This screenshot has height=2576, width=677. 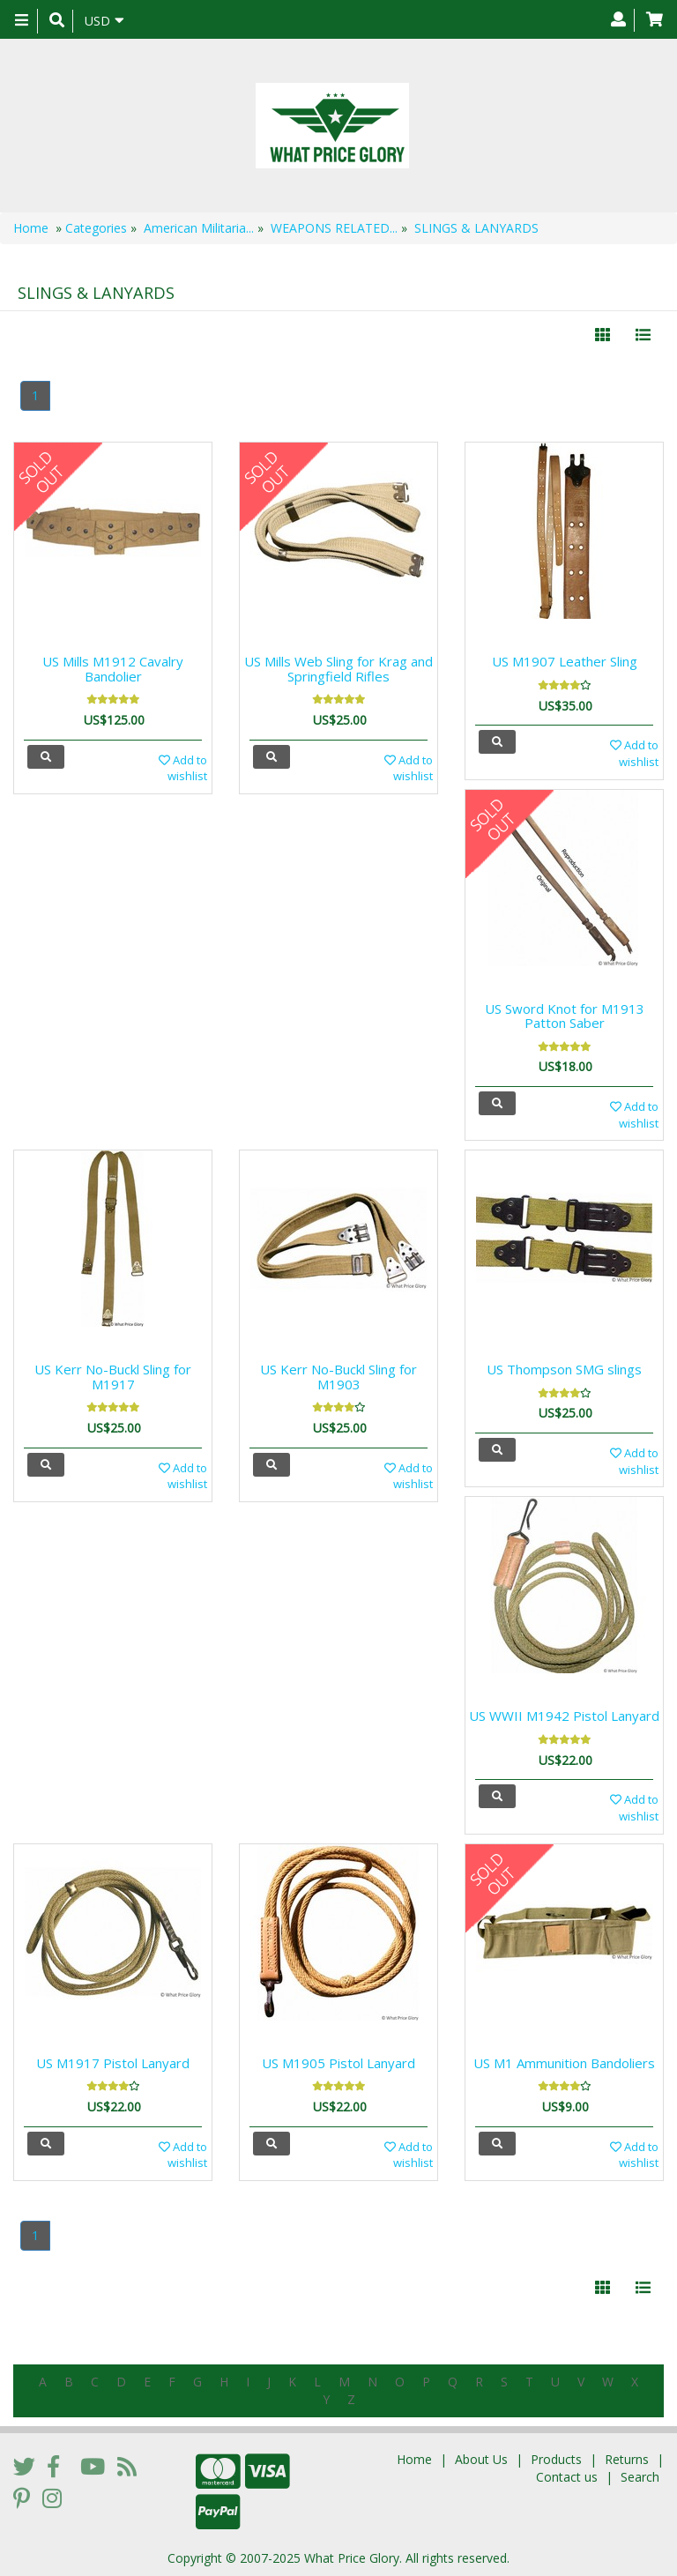 I want to click on Search, so click(x=640, y=2476).